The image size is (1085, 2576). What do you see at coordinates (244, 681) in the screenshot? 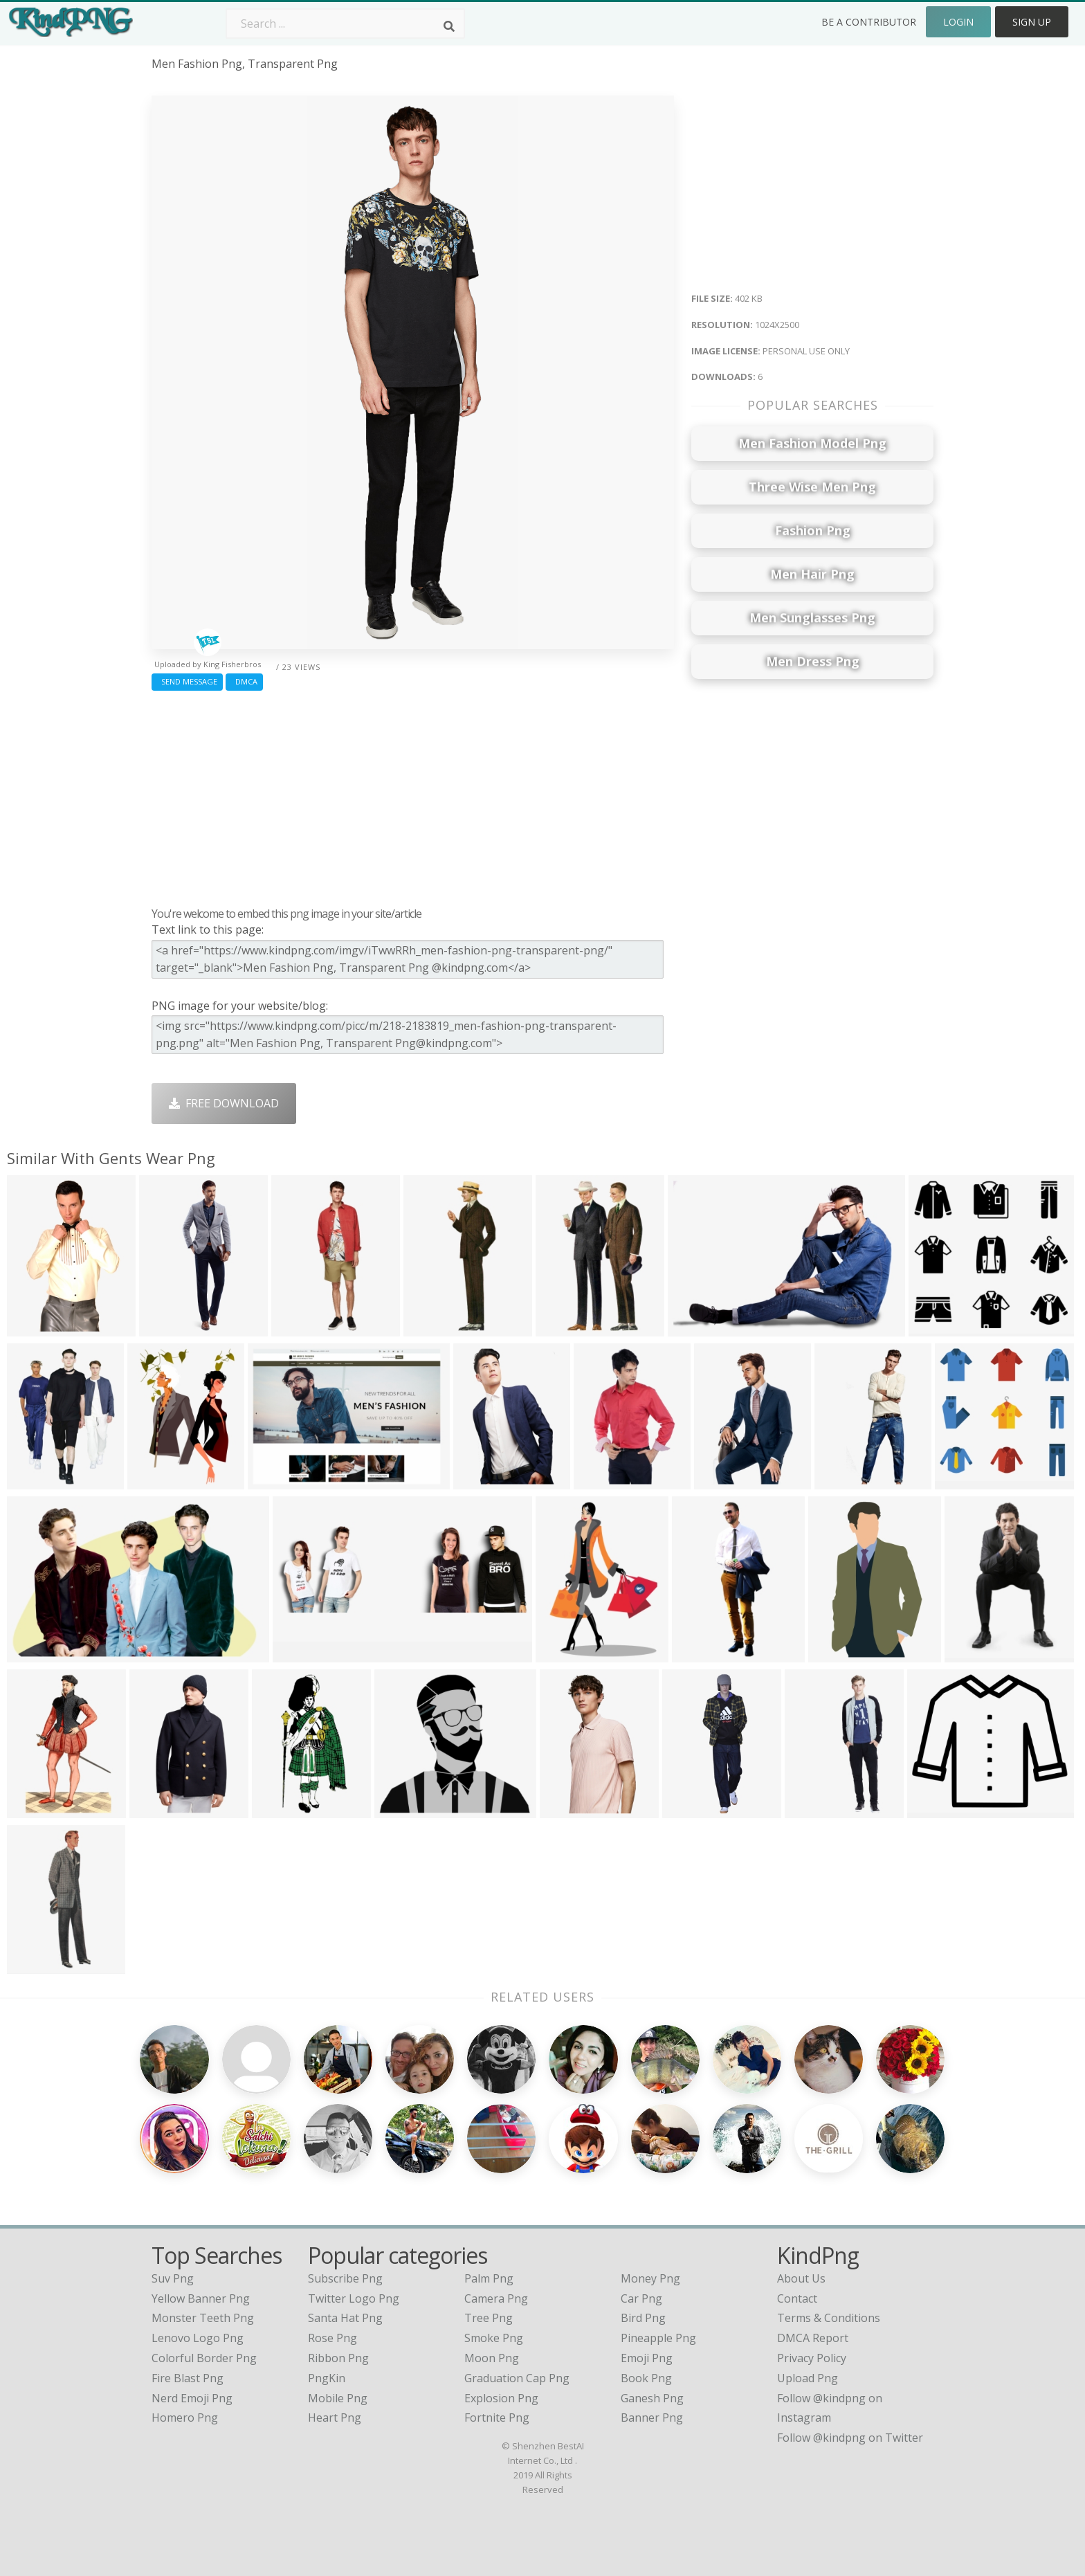
I see `DMCA` at bounding box center [244, 681].